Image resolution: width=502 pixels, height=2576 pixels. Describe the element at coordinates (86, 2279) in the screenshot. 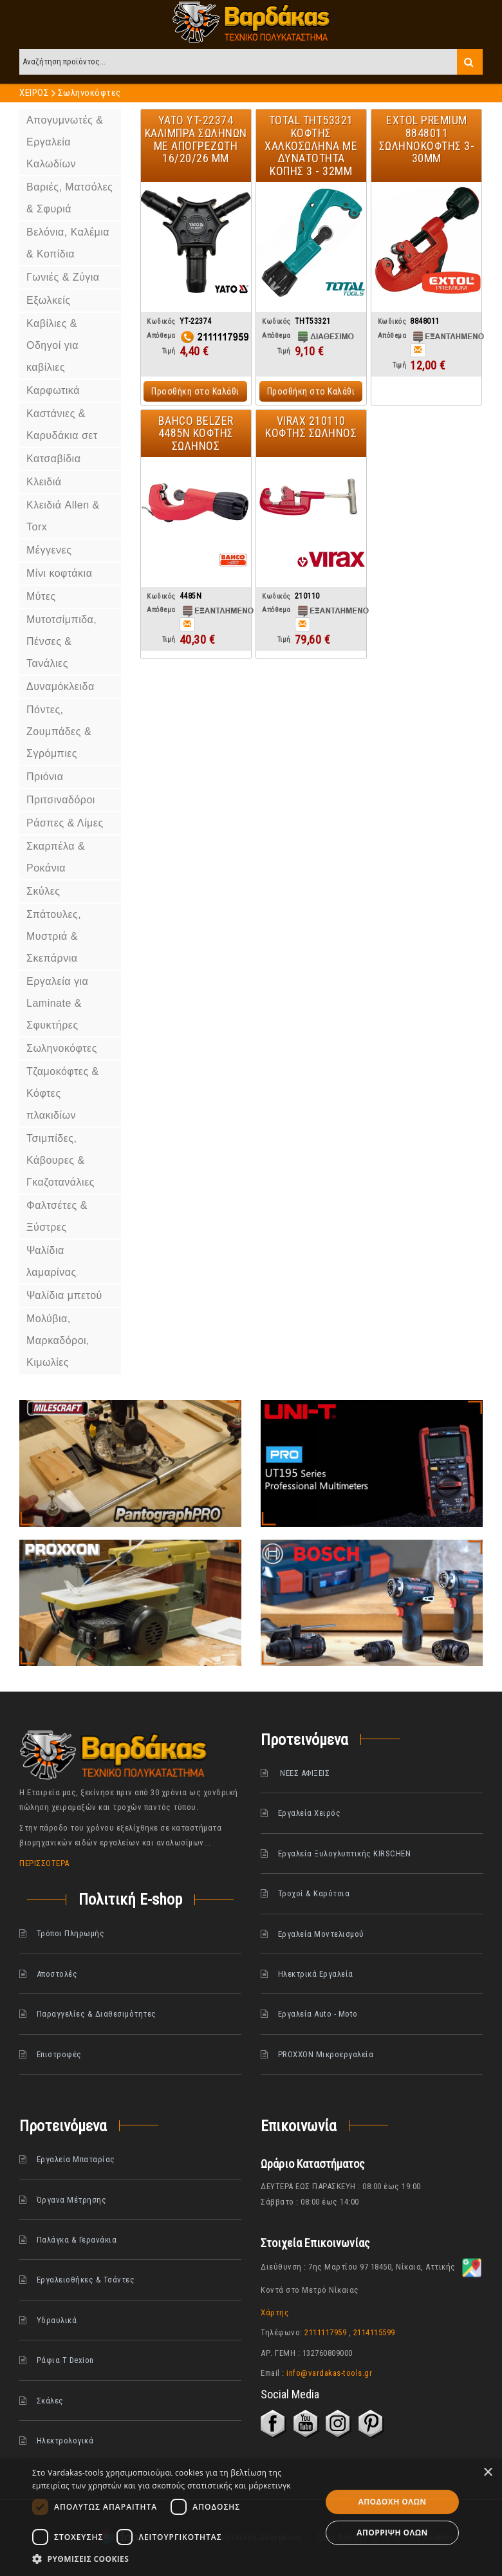

I see `Εργαλειοθήκες & Τσάντες` at that location.